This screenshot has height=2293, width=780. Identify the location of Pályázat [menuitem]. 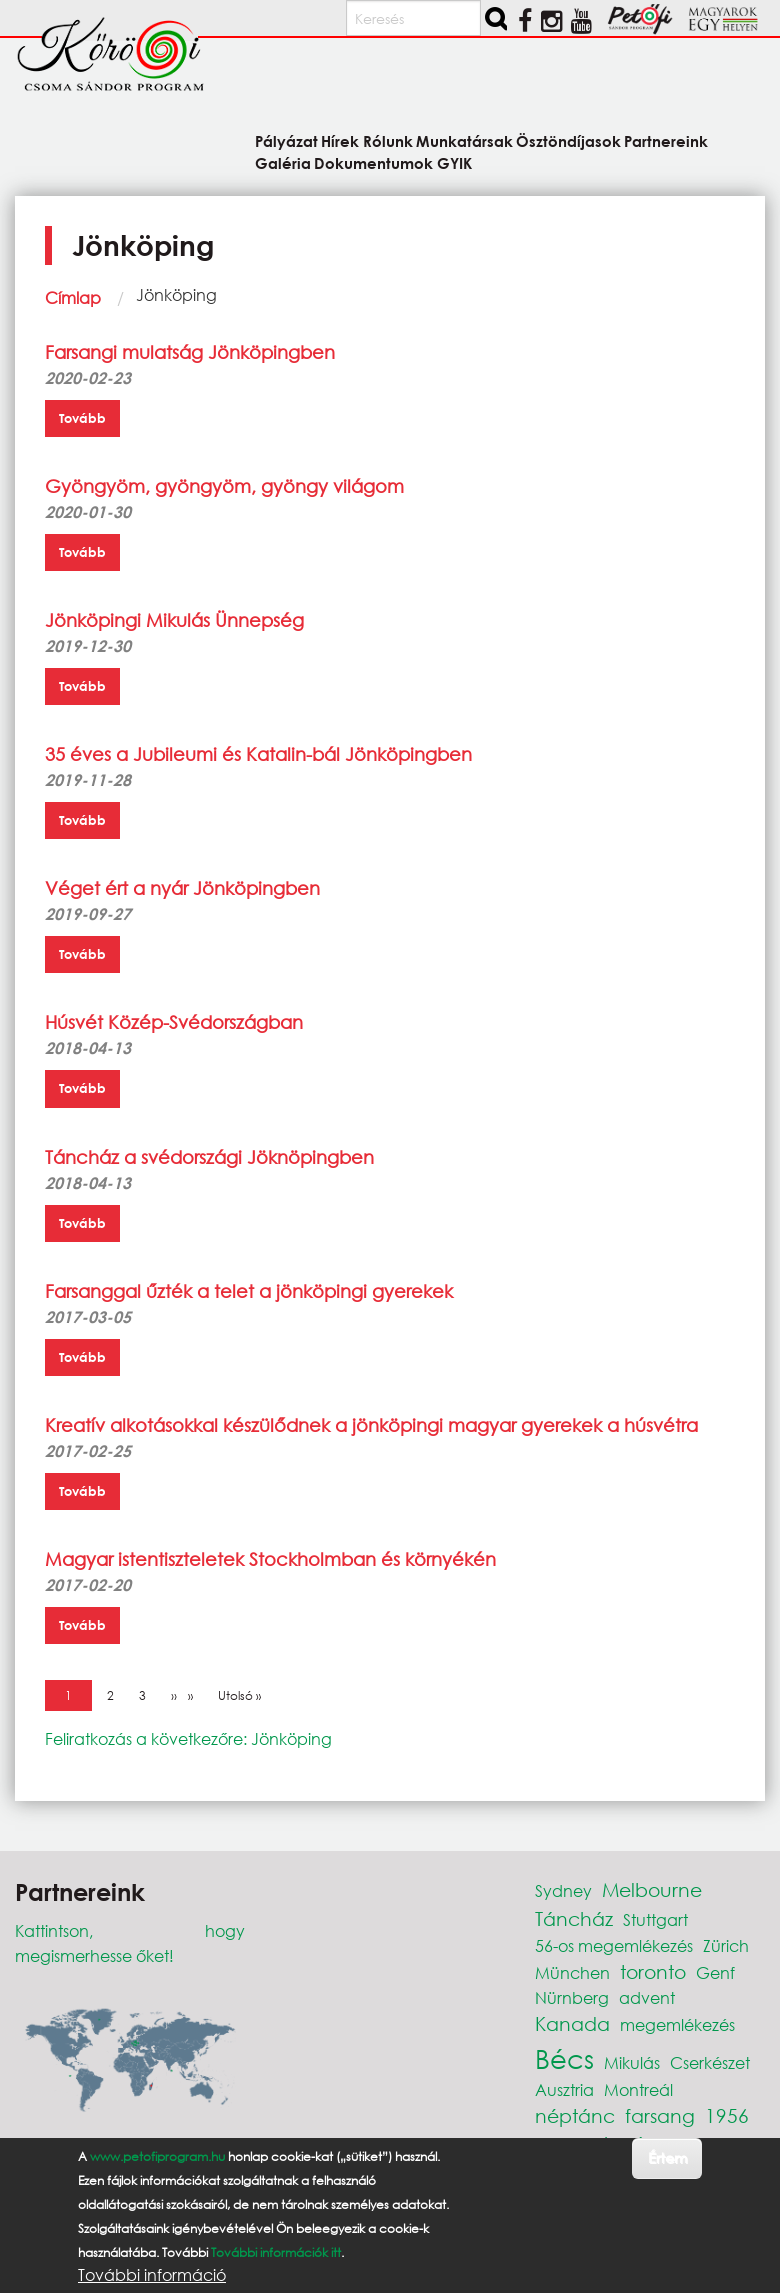
(286, 140).